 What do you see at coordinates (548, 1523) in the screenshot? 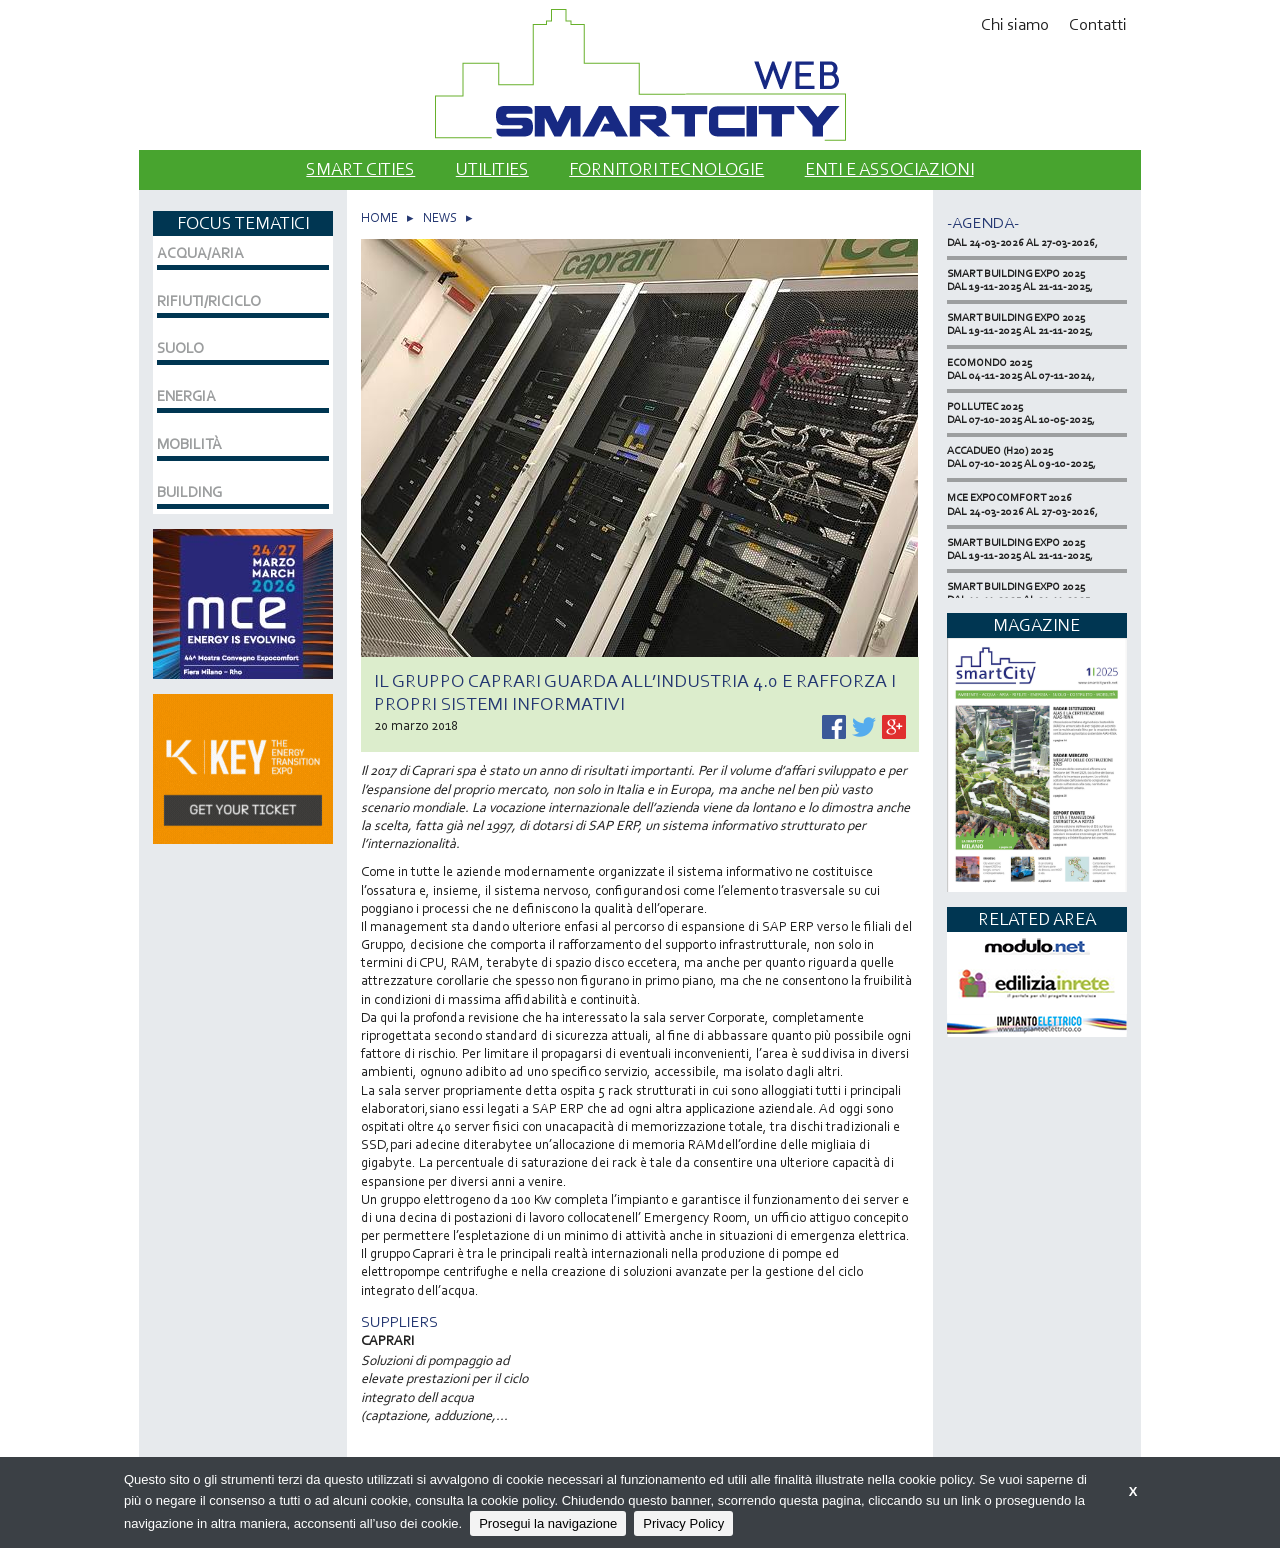
I see `Prosegui la navigazione` at bounding box center [548, 1523].